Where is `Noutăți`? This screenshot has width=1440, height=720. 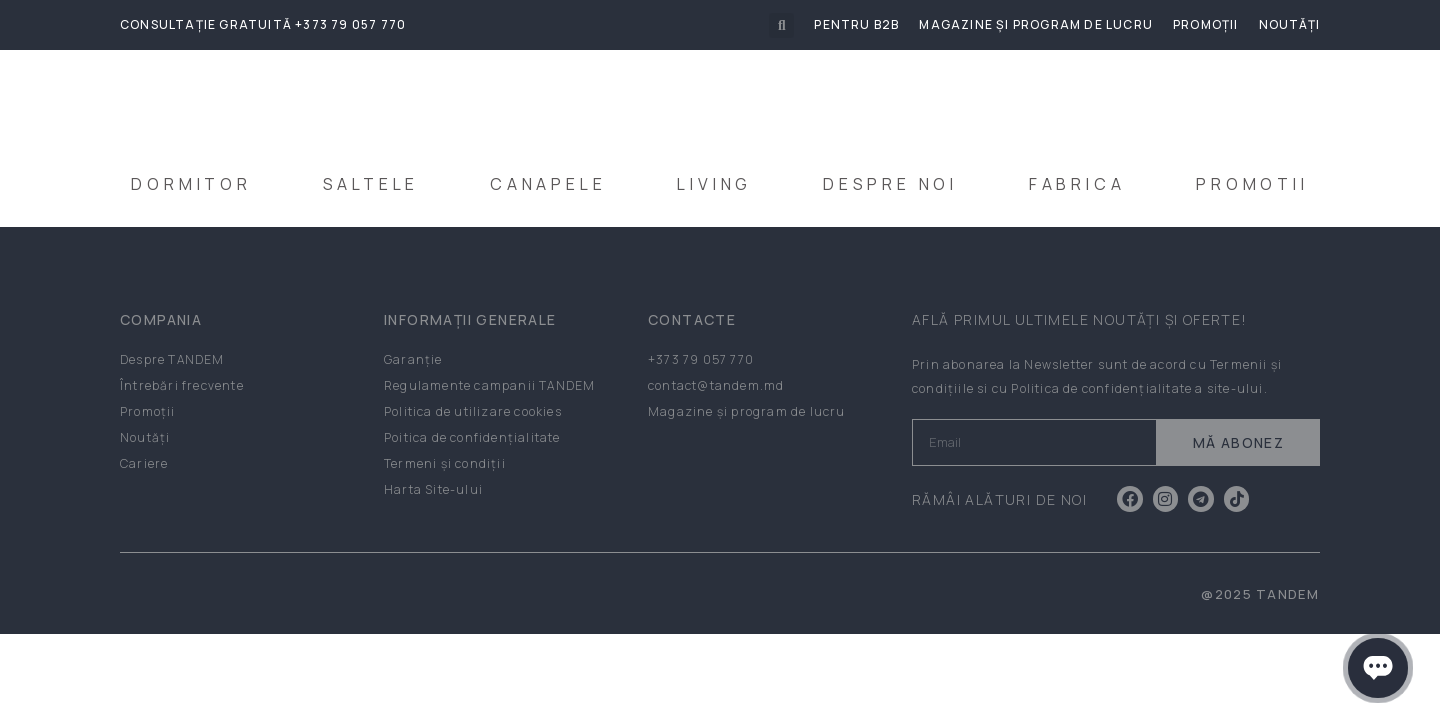 Noutăți is located at coordinates (1289, 24).